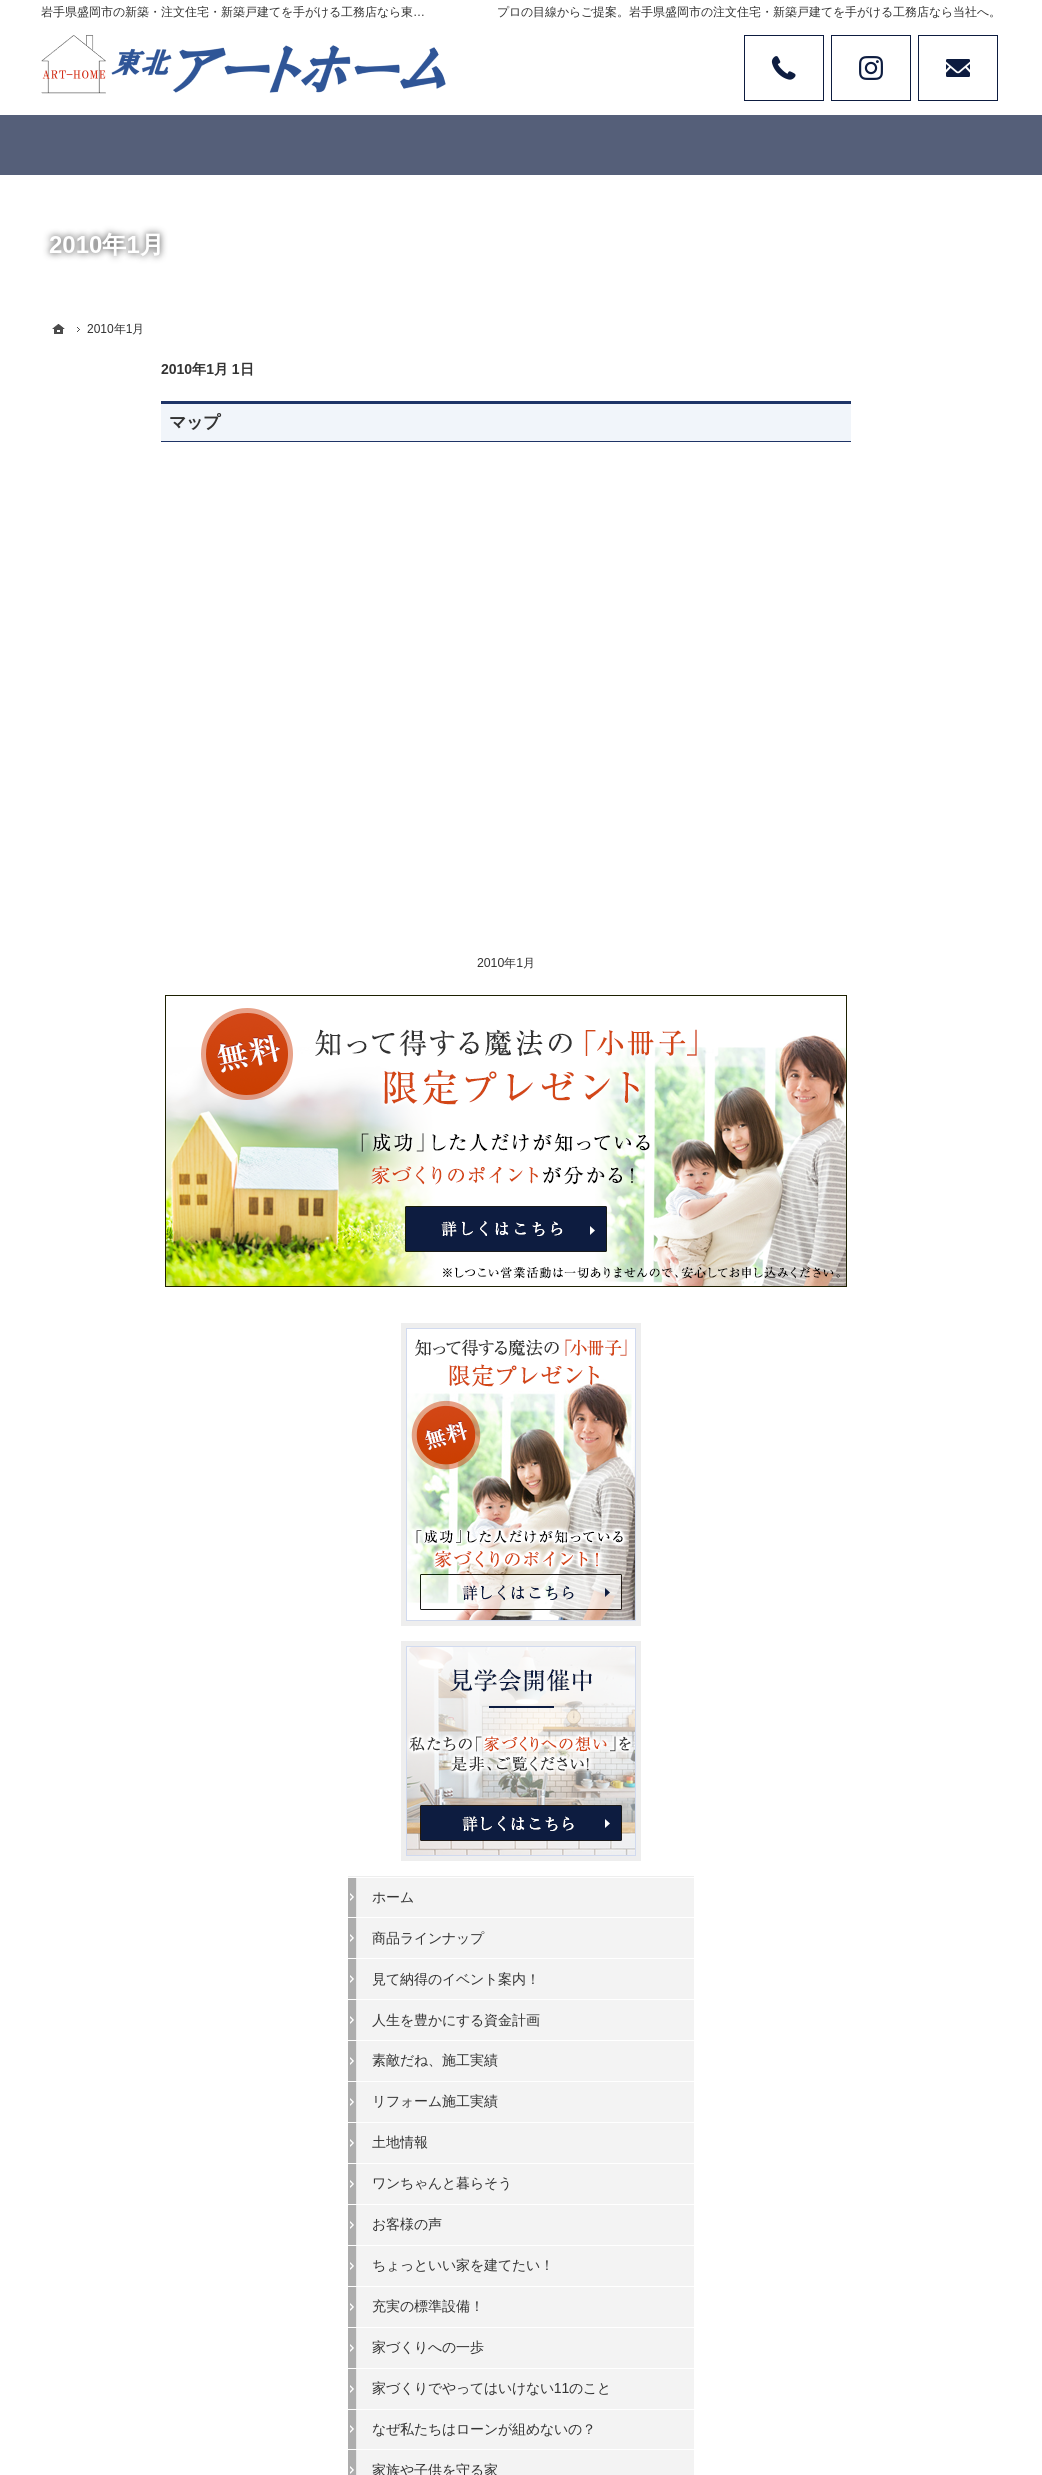 The width and height of the screenshot is (1042, 2475). What do you see at coordinates (881, 2309) in the screenshot?
I see `お問合せ・ご相談フォーム` at bounding box center [881, 2309].